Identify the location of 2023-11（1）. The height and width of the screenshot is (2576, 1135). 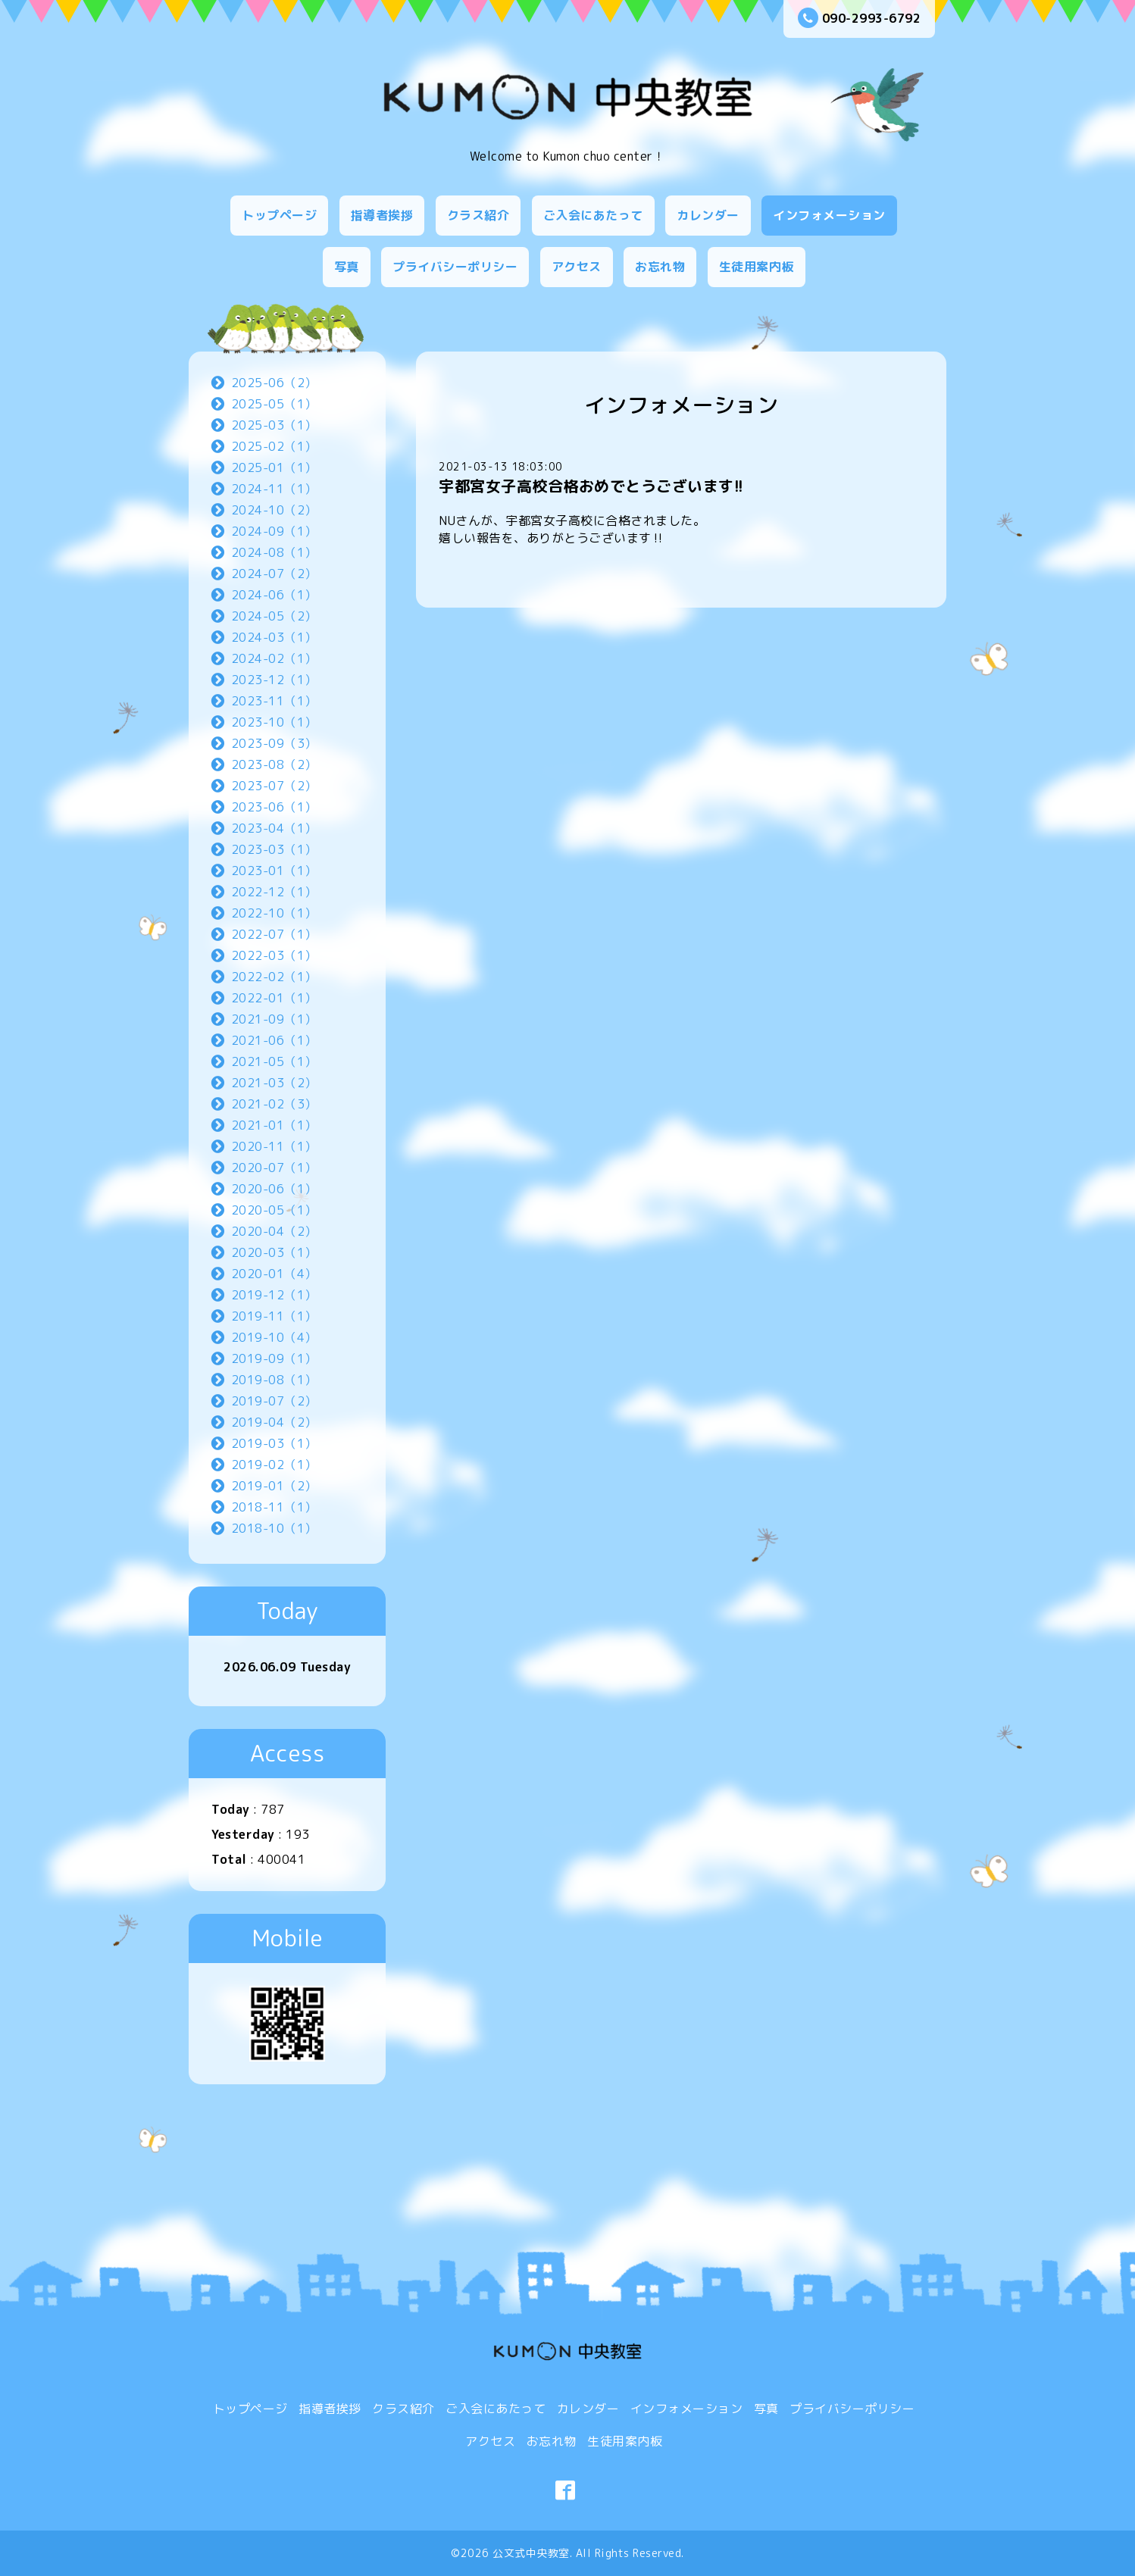
(274, 700).